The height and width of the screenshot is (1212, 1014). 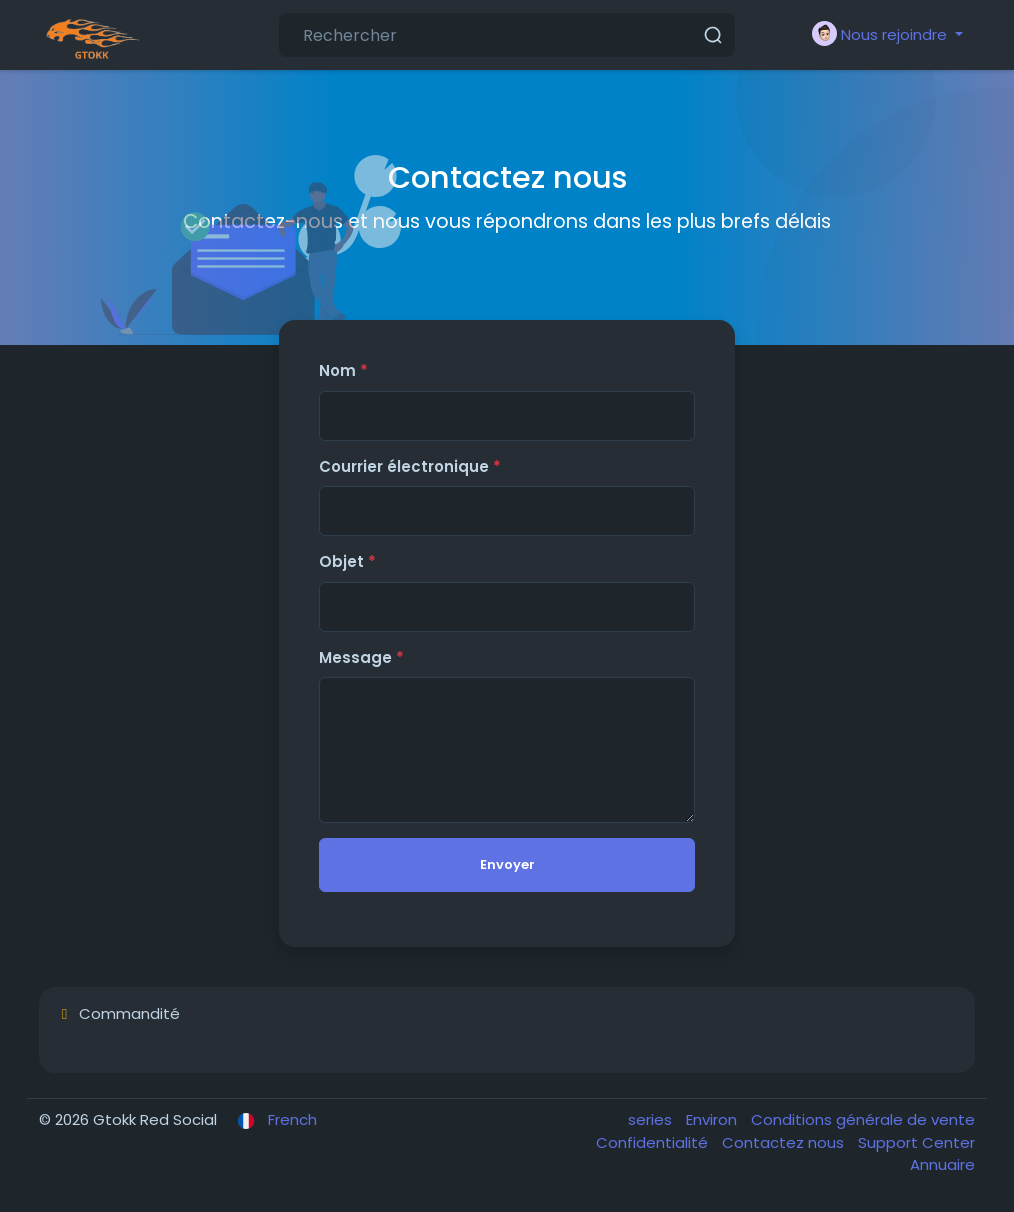 I want to click on Conditions générale de vente, so click(x=863, y=1119).